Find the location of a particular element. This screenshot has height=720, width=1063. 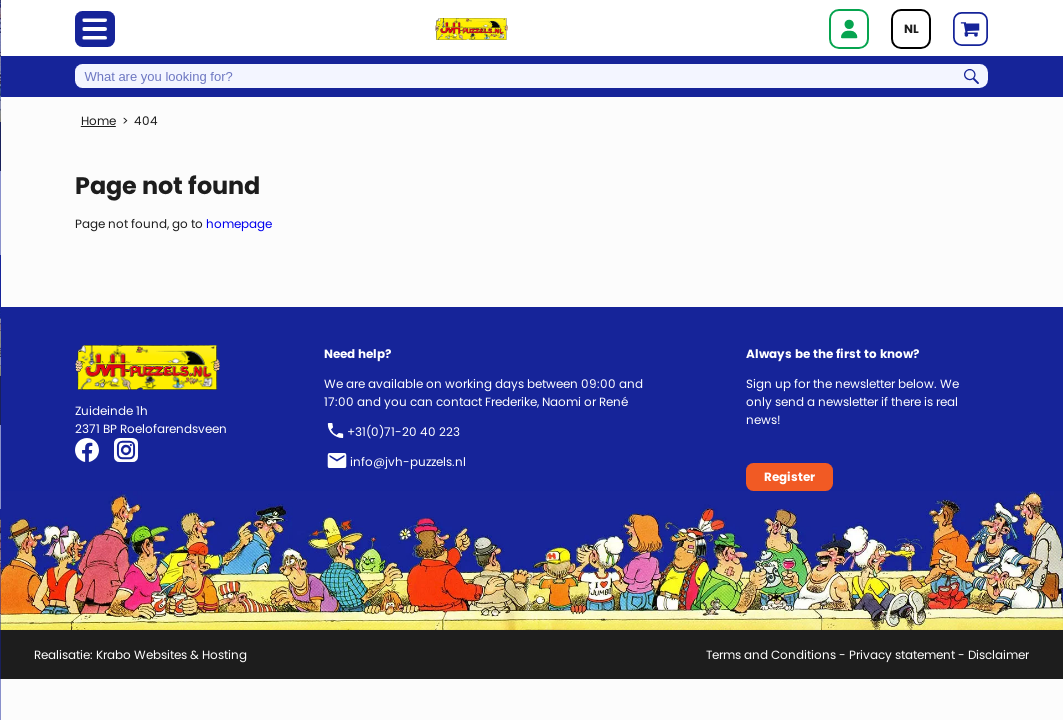

Register is located at coordinates (789, 476).